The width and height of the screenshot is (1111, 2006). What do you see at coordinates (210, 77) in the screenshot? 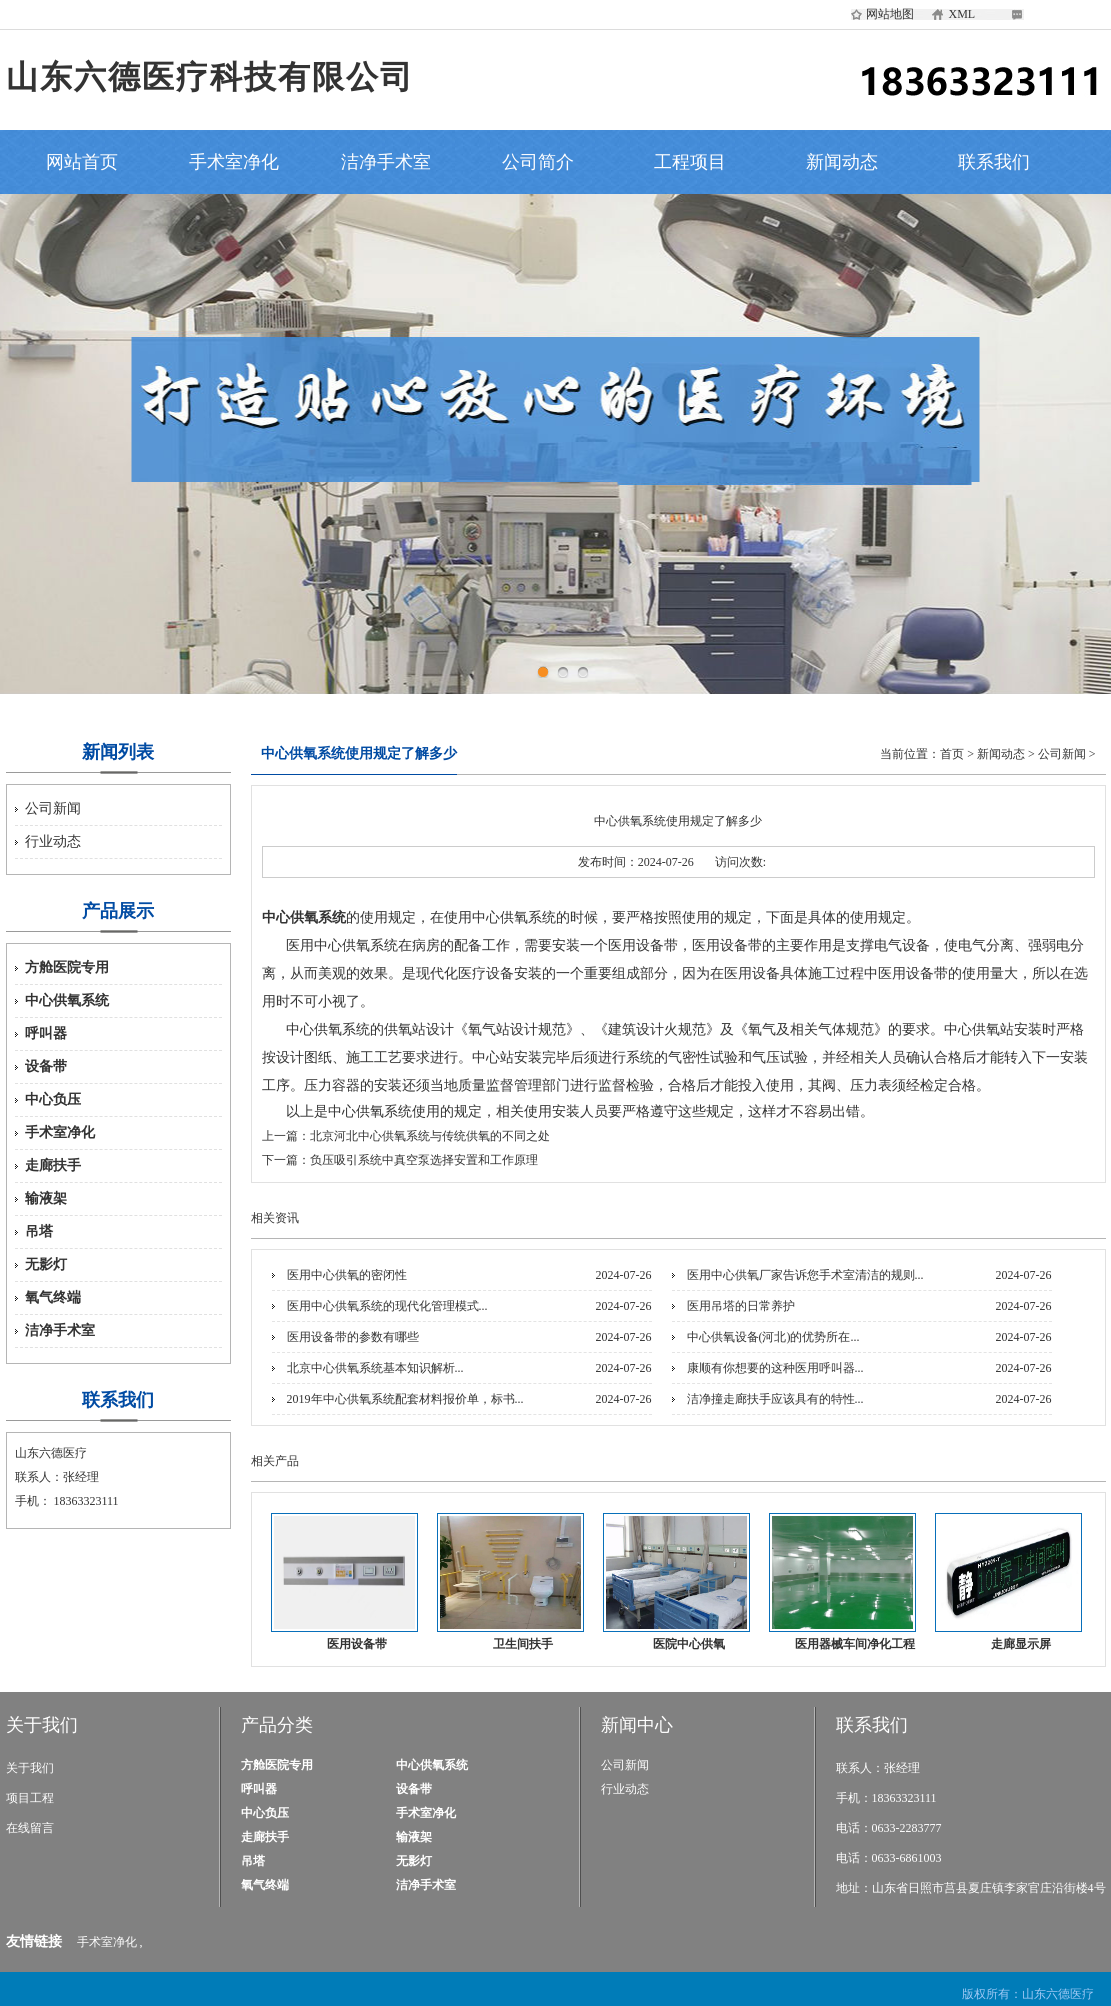
I see `山东六德医疗科技有限公司` at bounding box center [210, 77].